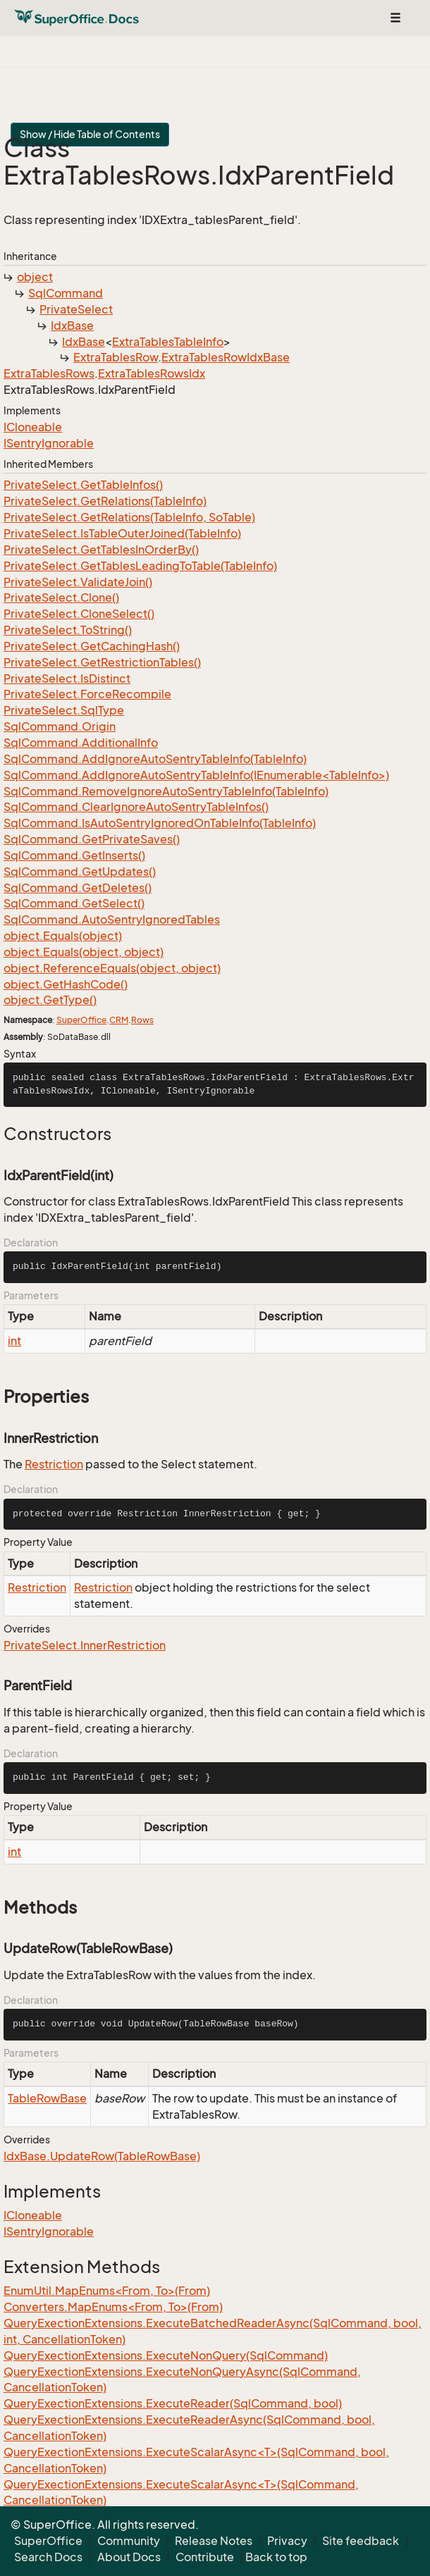 The image size is (430, 2576). What do you see at coordinates (160, 823) in the screenshot?
I see `SqlCommand.IsAutoSentryIgnoredOnTableInfo(TableInfo)` at bounding box center [160, 823].